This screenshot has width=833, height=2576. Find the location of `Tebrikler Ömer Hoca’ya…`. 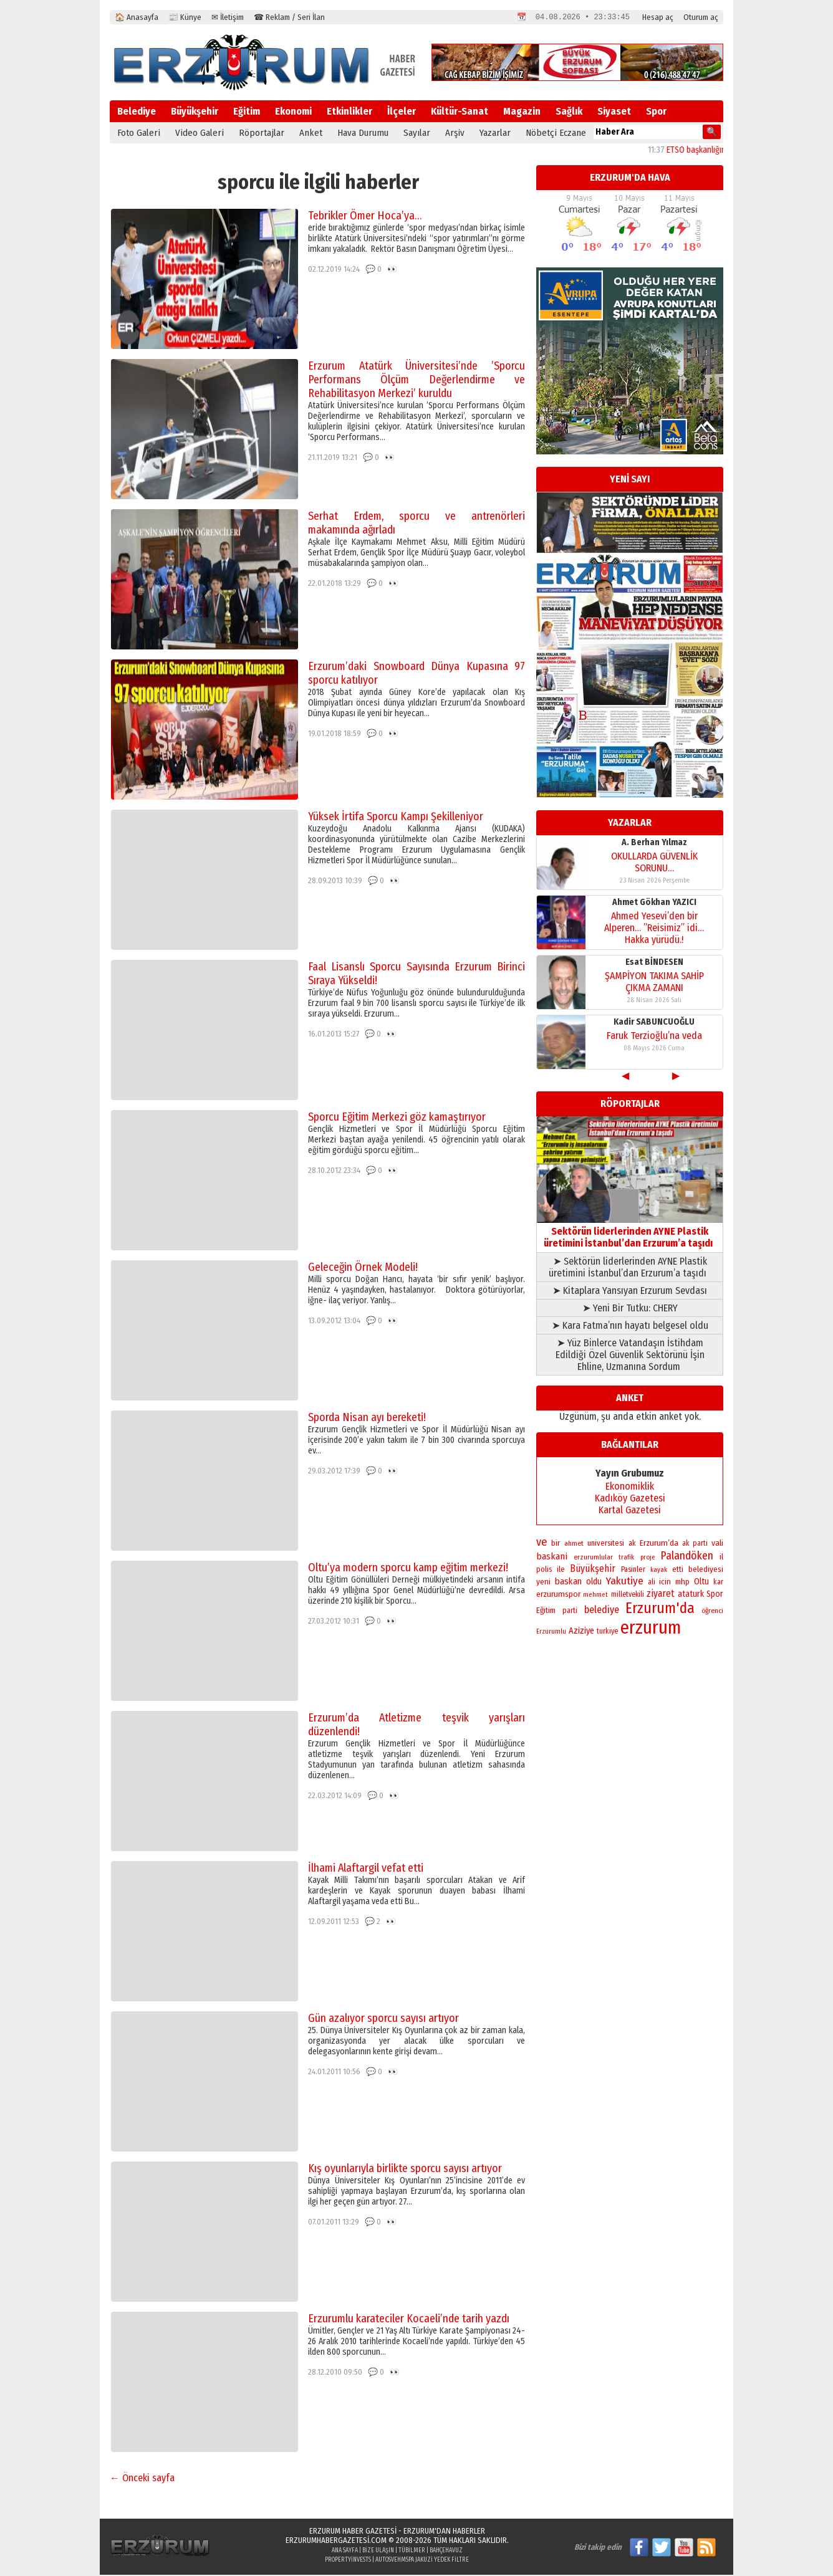

Tebrikler Ömer Hoca’ya… is located at coordinates (364, 217).